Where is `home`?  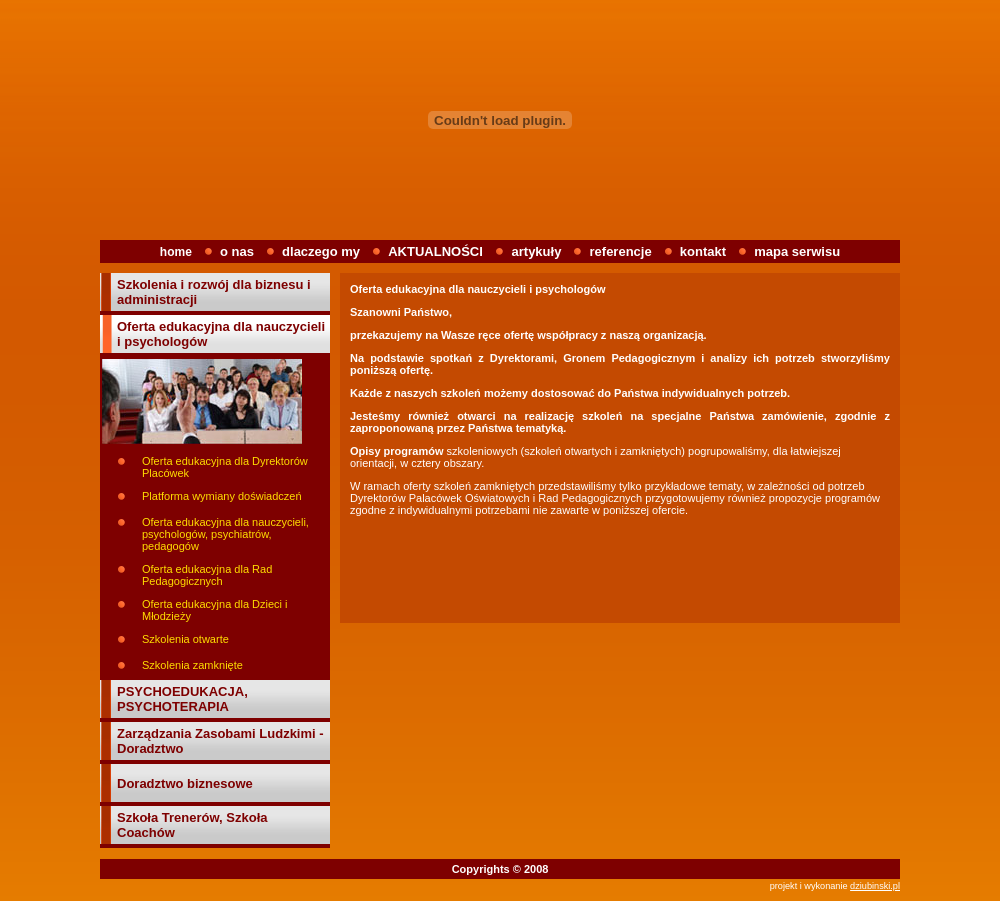
home is located at coordinates (176, 252).